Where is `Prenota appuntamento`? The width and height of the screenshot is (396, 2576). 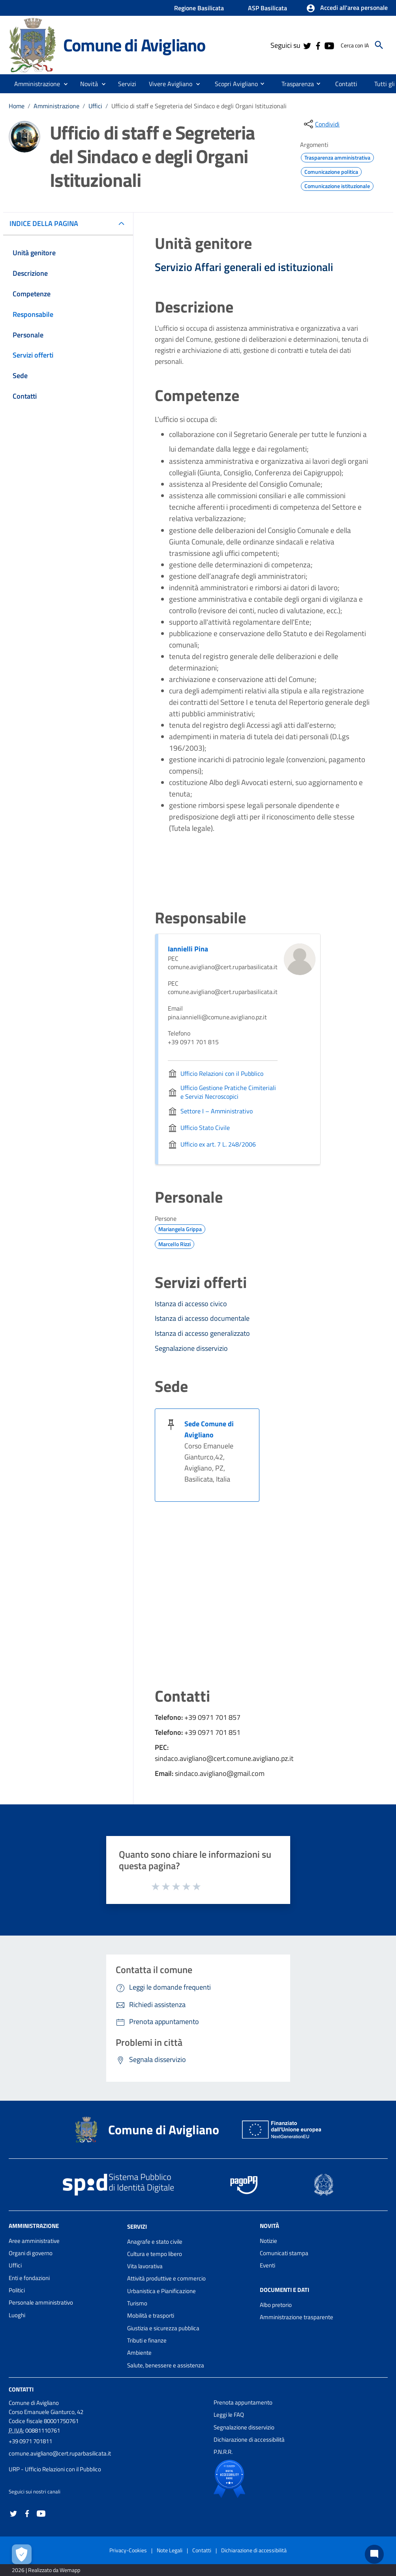 Prenota appuntamento is located at coordinates (243, 2402).